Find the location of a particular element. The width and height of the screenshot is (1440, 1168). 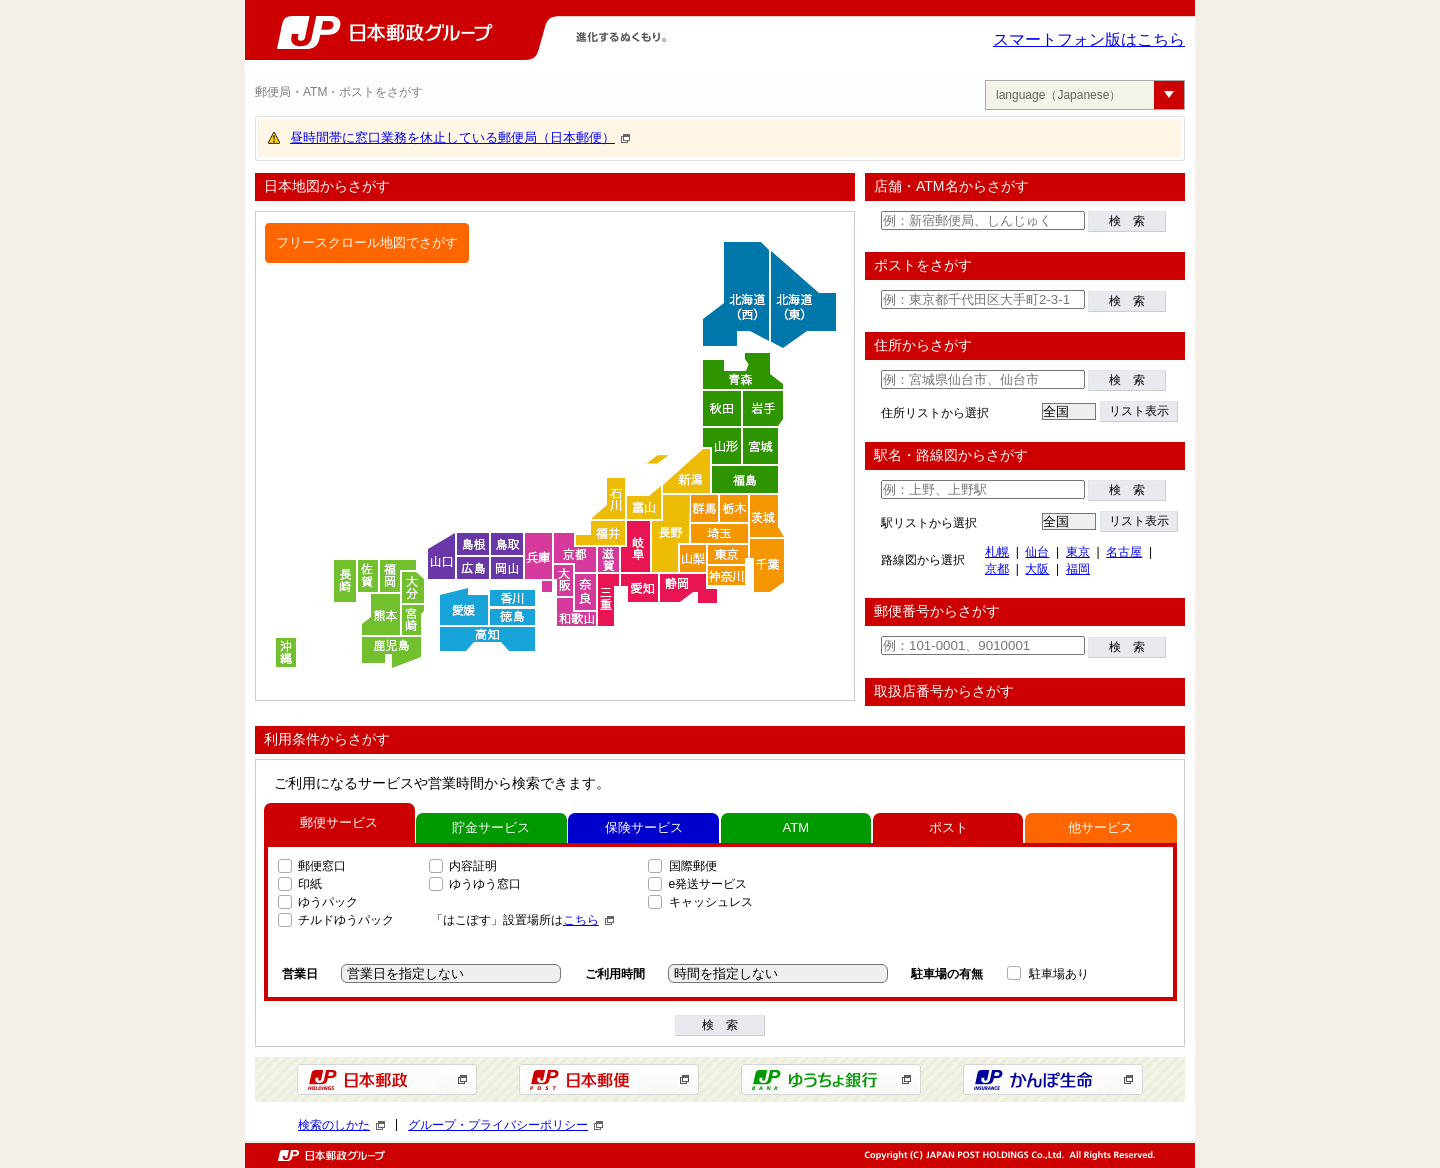

e発送サービス is located at coordinates (708, 884).